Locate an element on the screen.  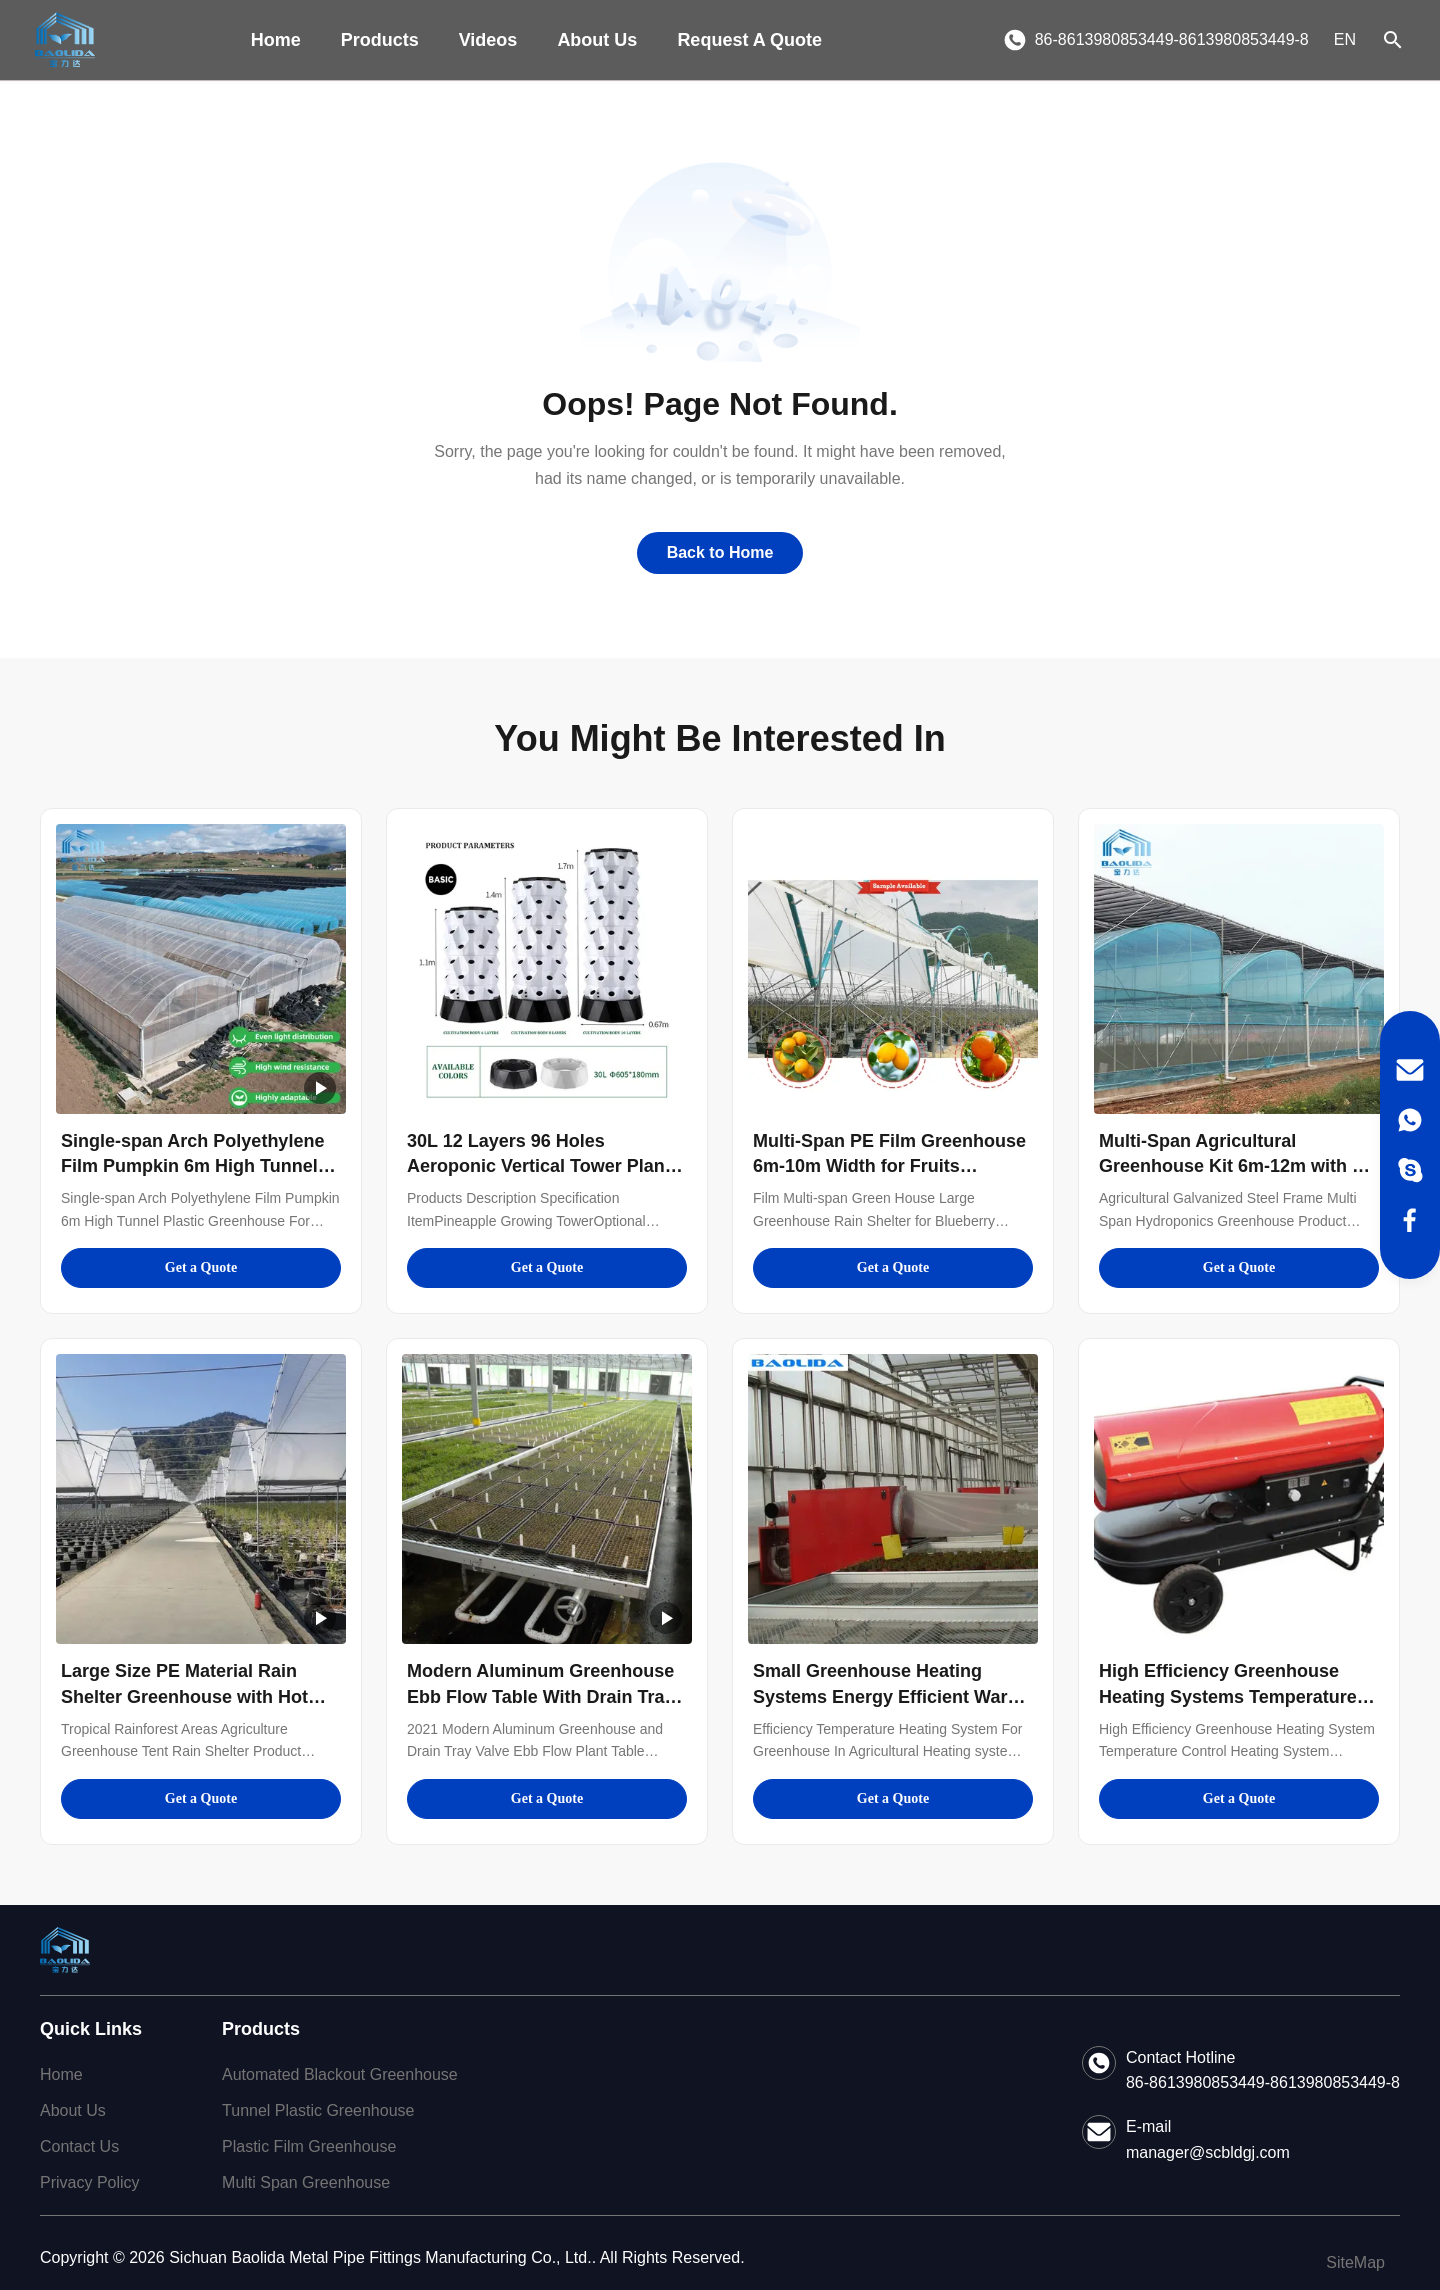
Automated Blackout Greenhouse is located at coordinates (340, 2074).